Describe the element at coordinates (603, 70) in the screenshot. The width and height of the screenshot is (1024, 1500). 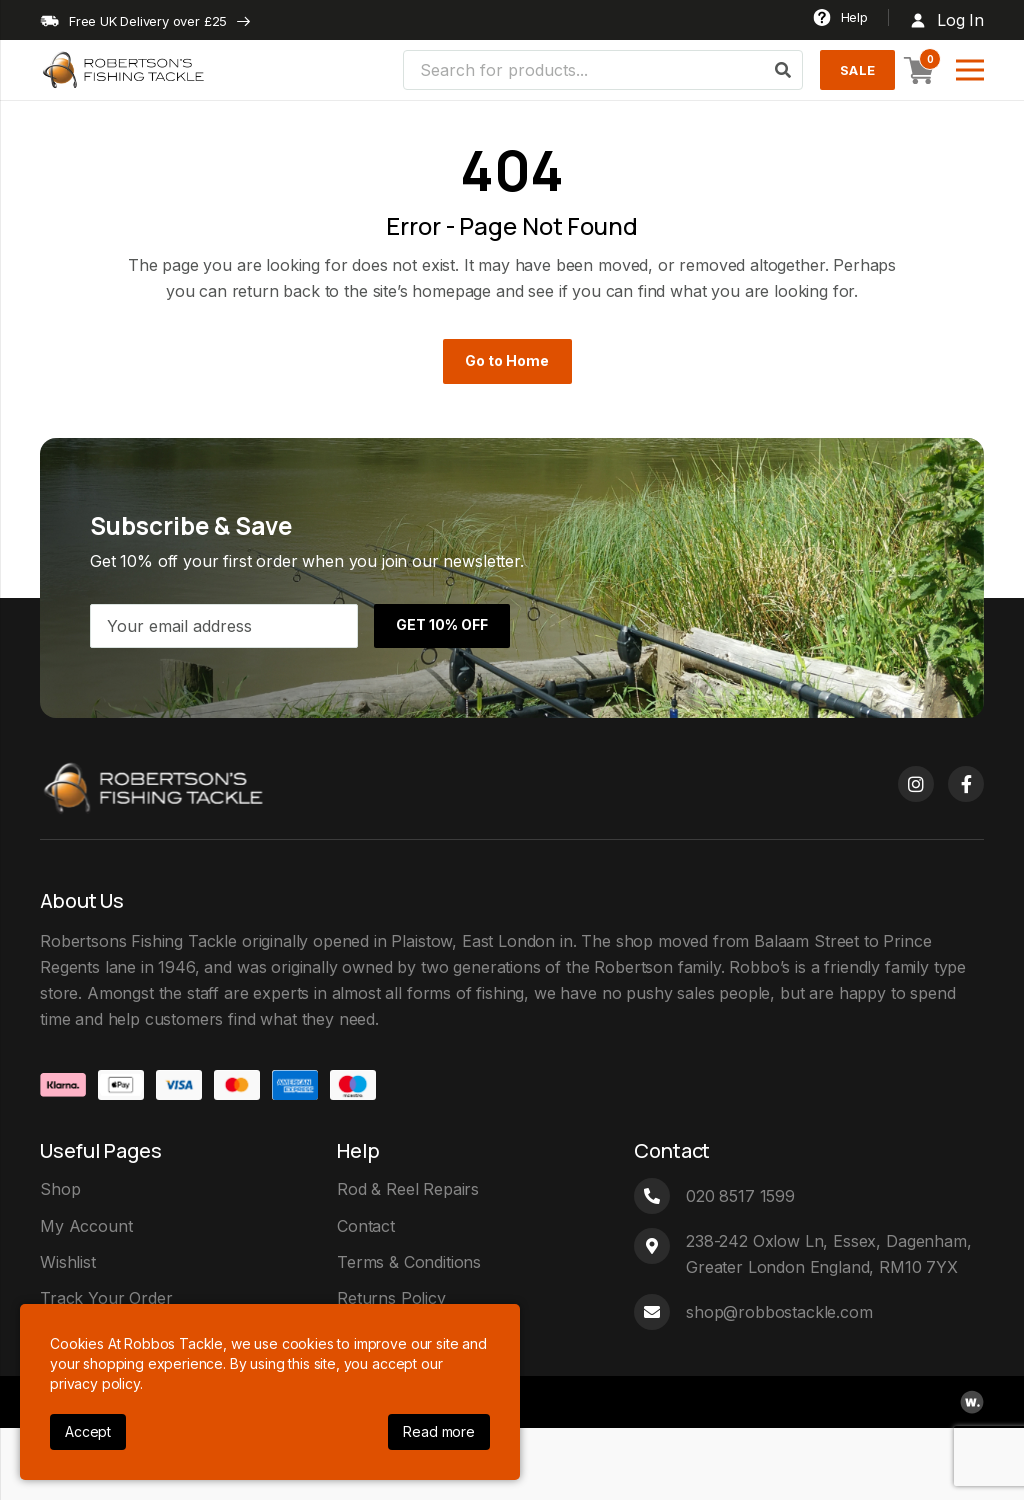
I see `[Search for products...]` at that location.